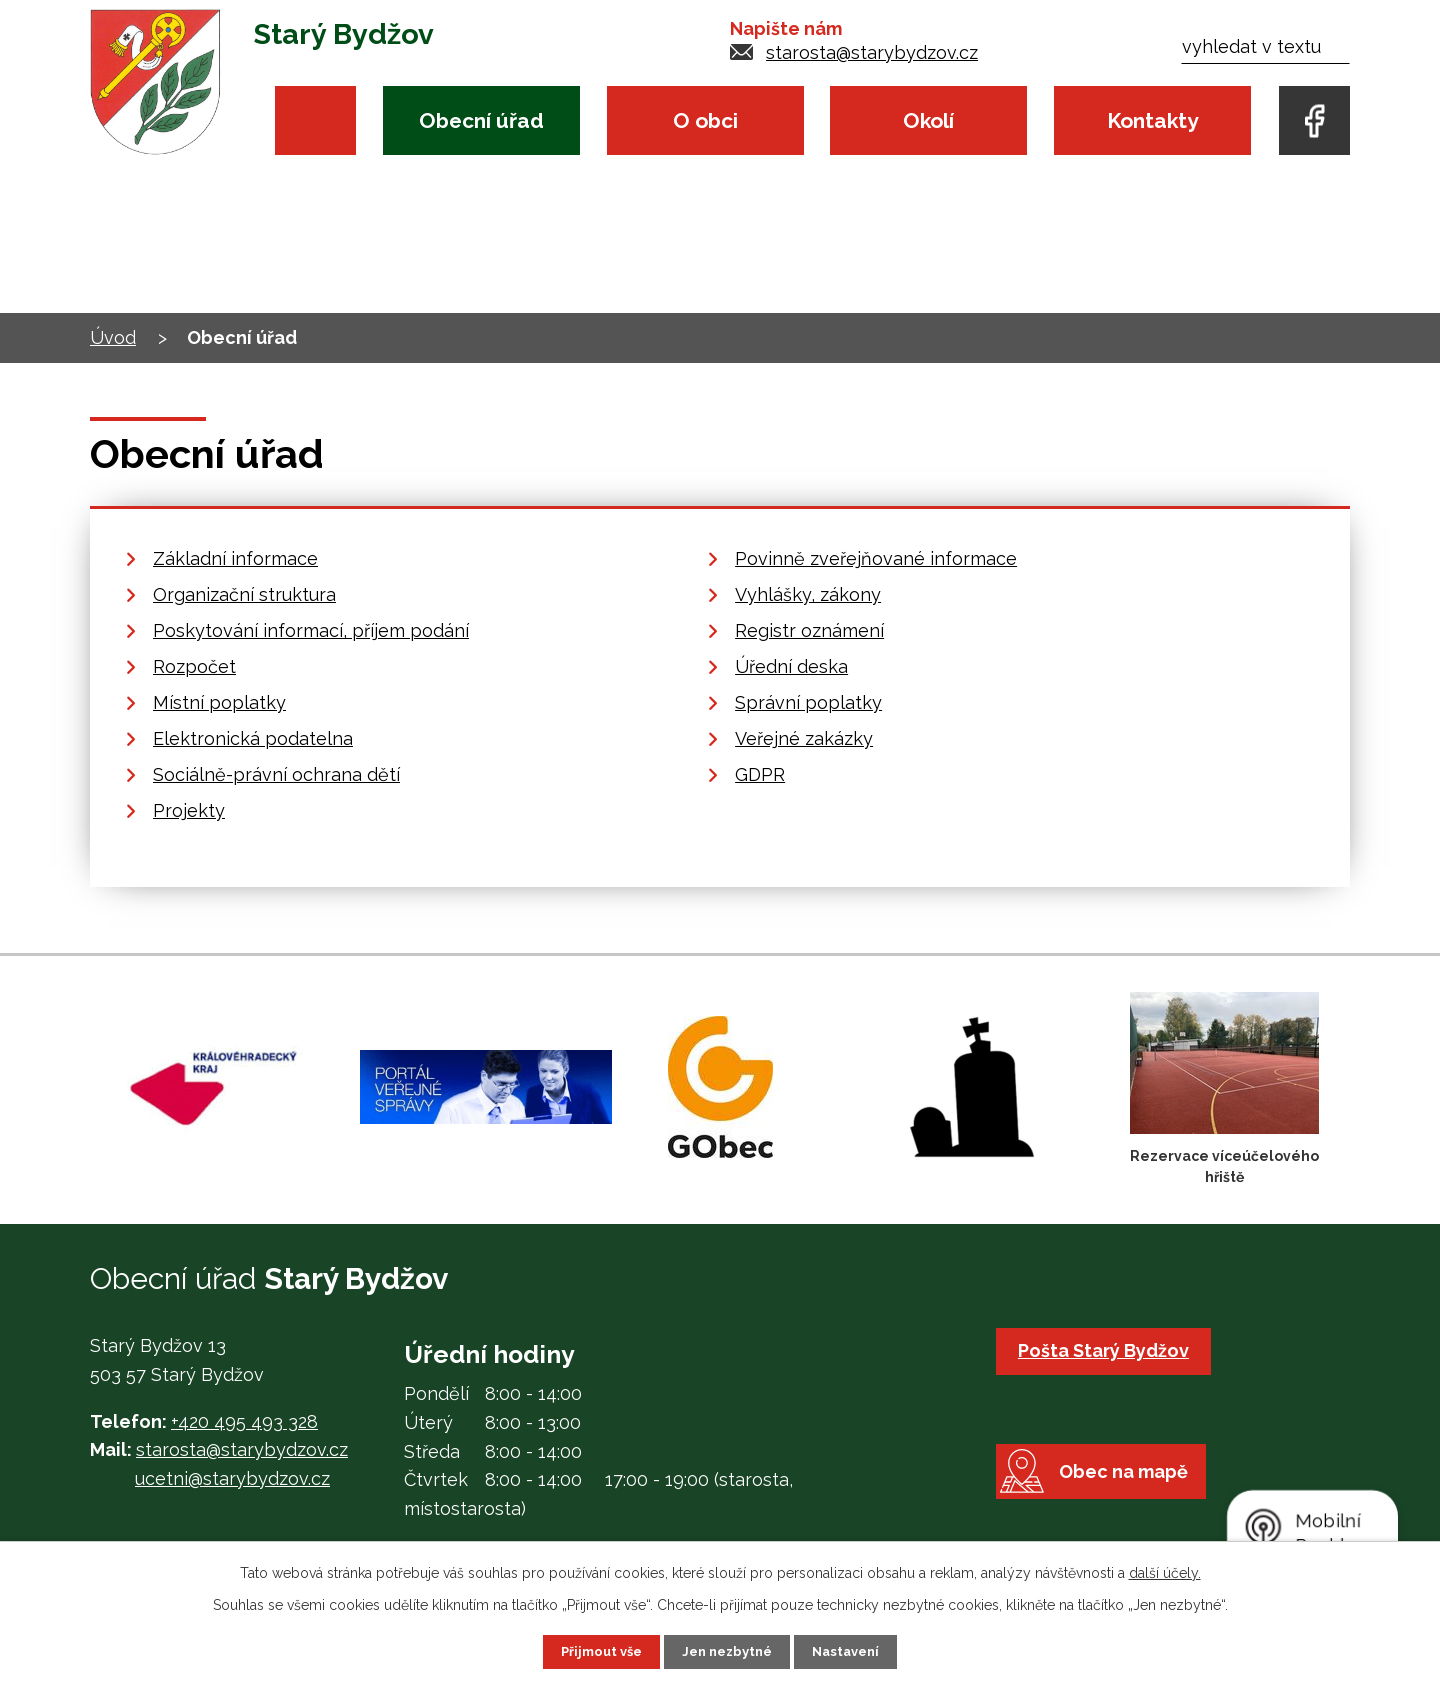 This screenshot has width=1440, height=1688. What do you see at coordinates (705, 120) in the screenshot?
I see `O obci` at bounding box center [705, 120].